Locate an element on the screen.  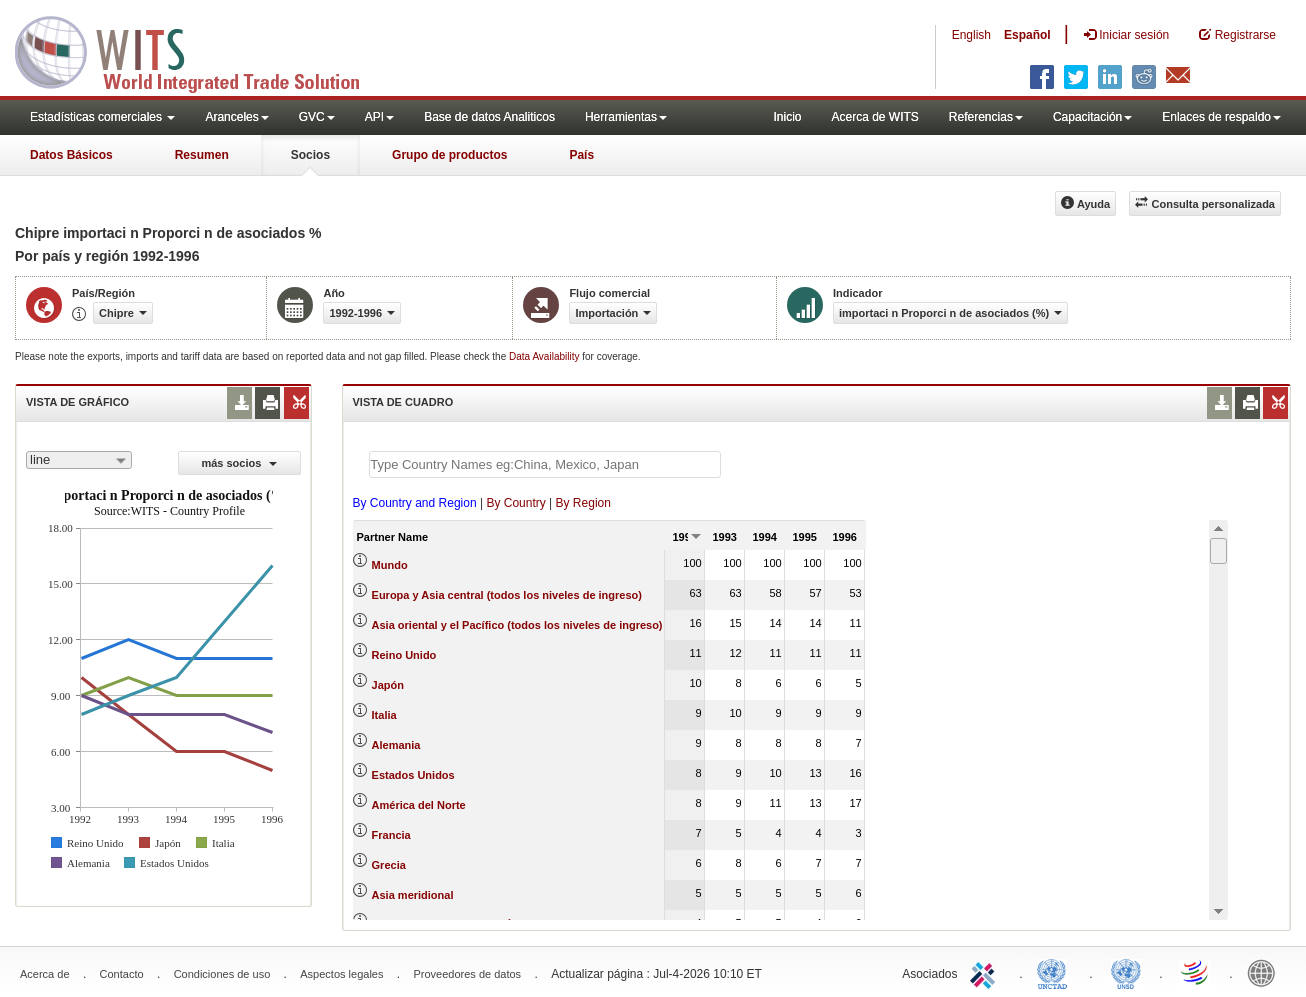
Estadísticas comerciales is located at coordinates (102, 117).